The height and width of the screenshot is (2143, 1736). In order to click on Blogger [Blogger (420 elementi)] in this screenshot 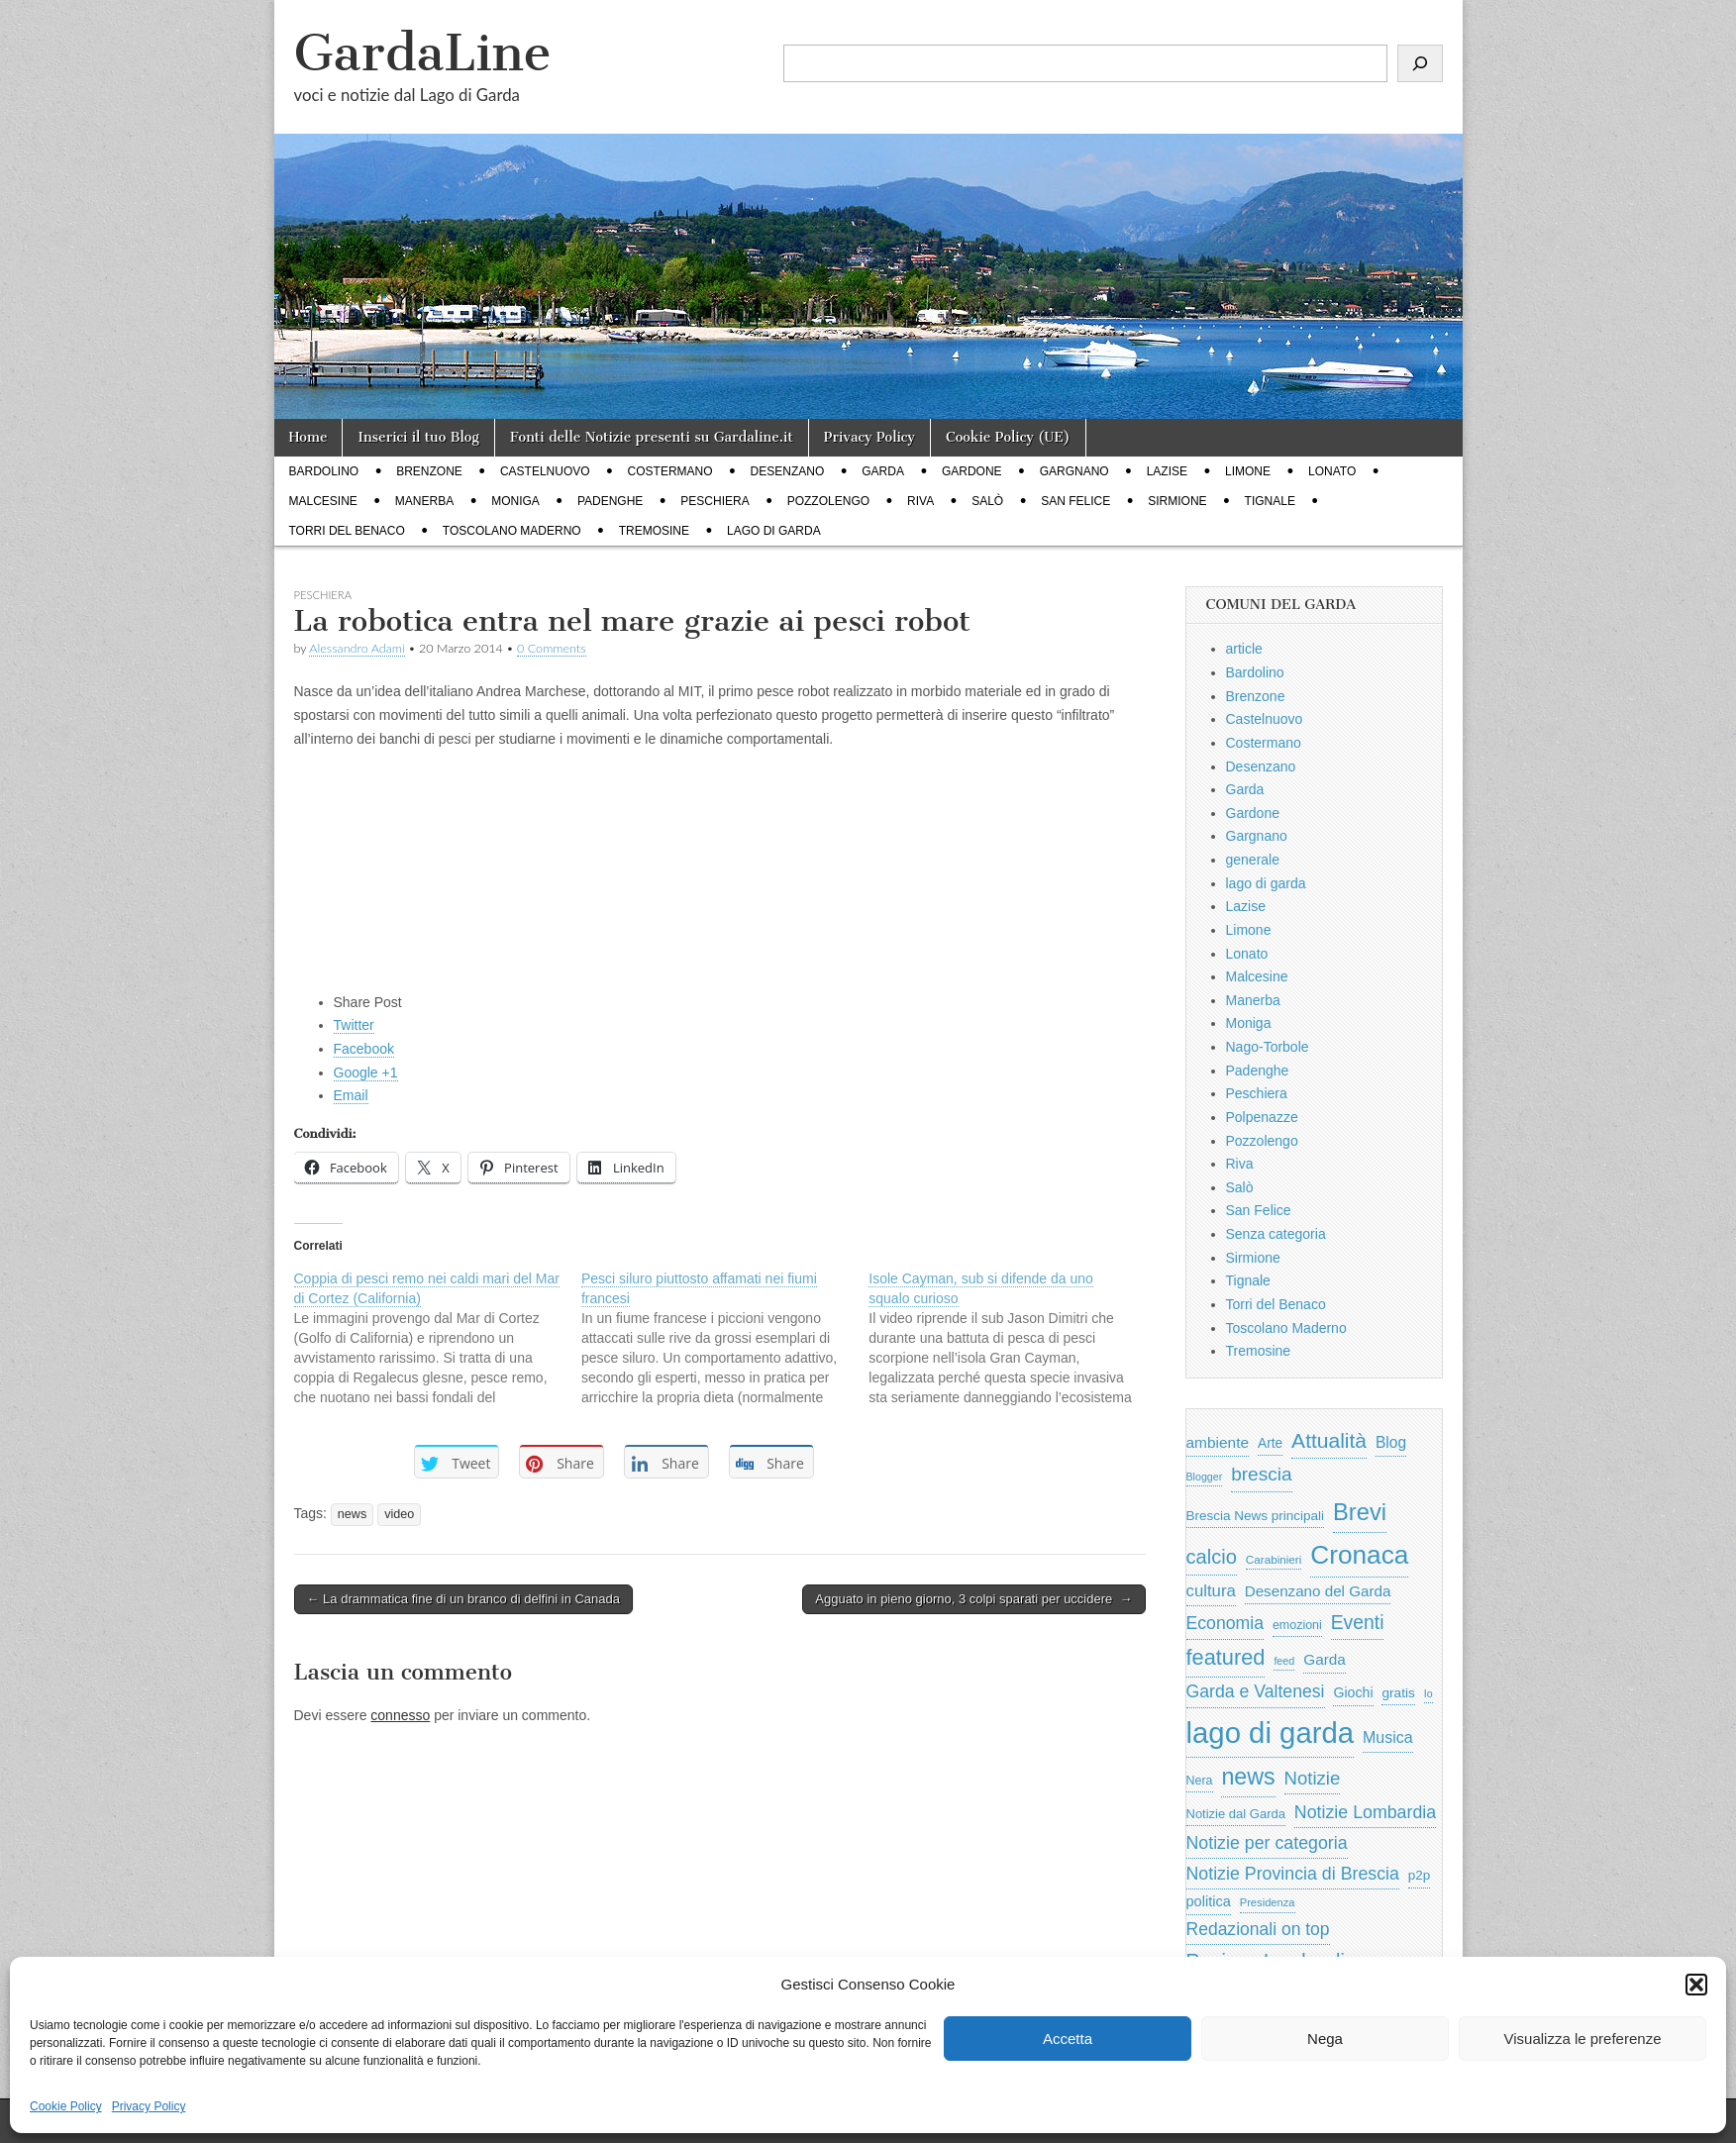, I will do `click(1204, 1476)`.